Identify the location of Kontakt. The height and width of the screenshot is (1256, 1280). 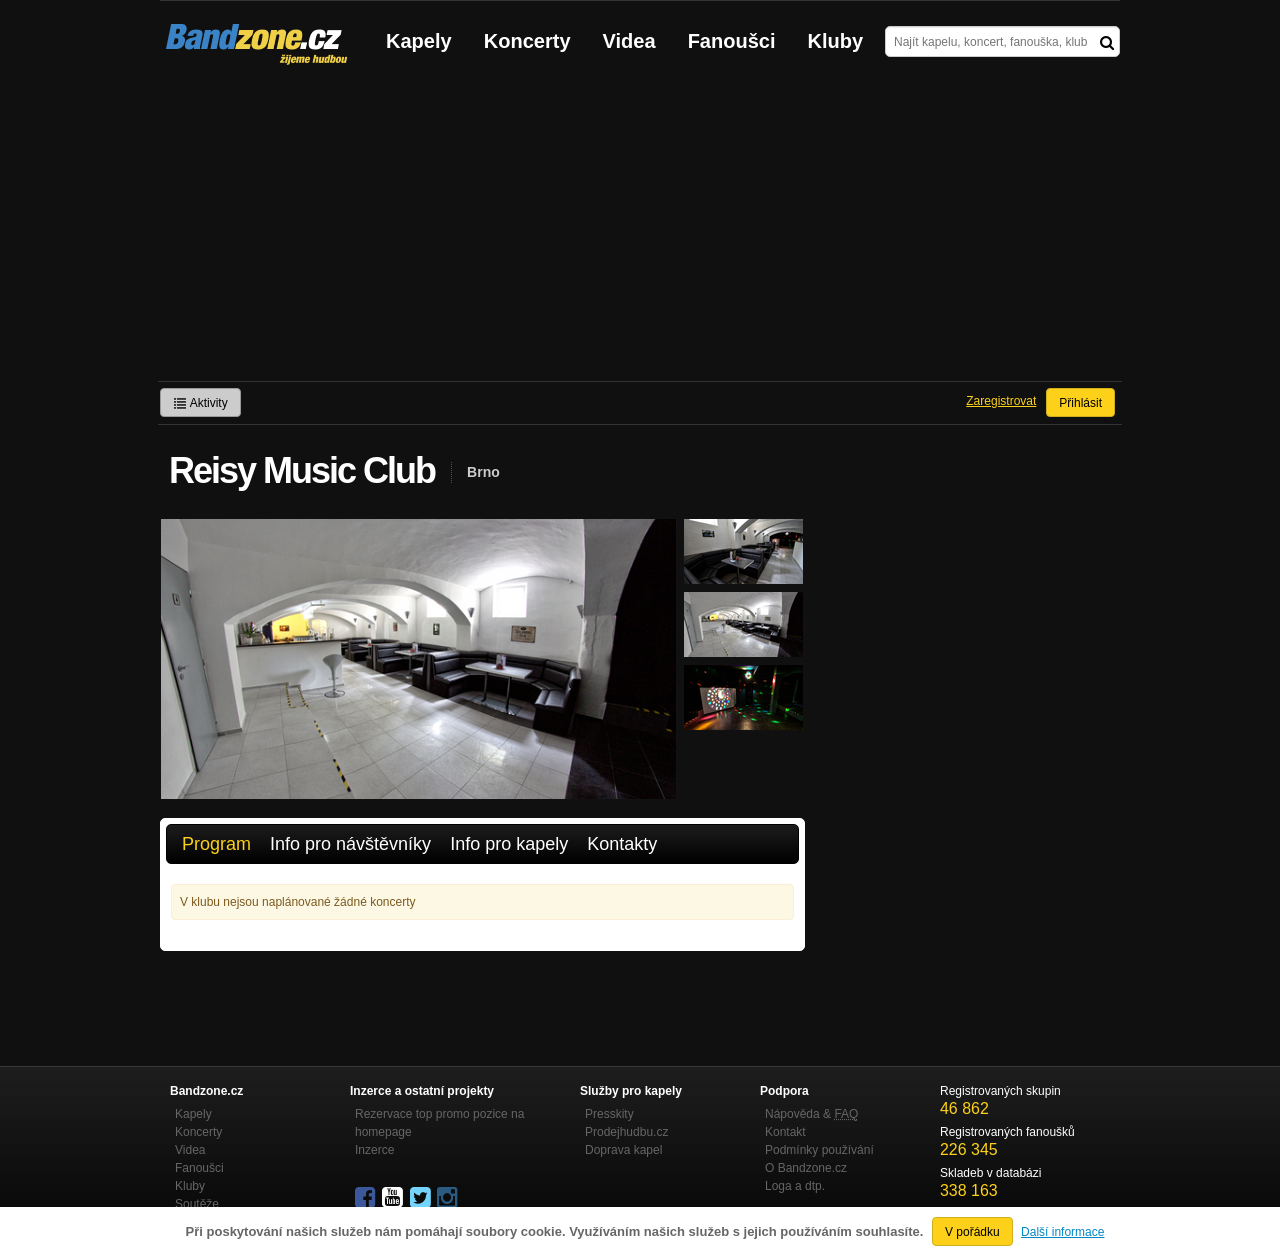
(785, 1132).